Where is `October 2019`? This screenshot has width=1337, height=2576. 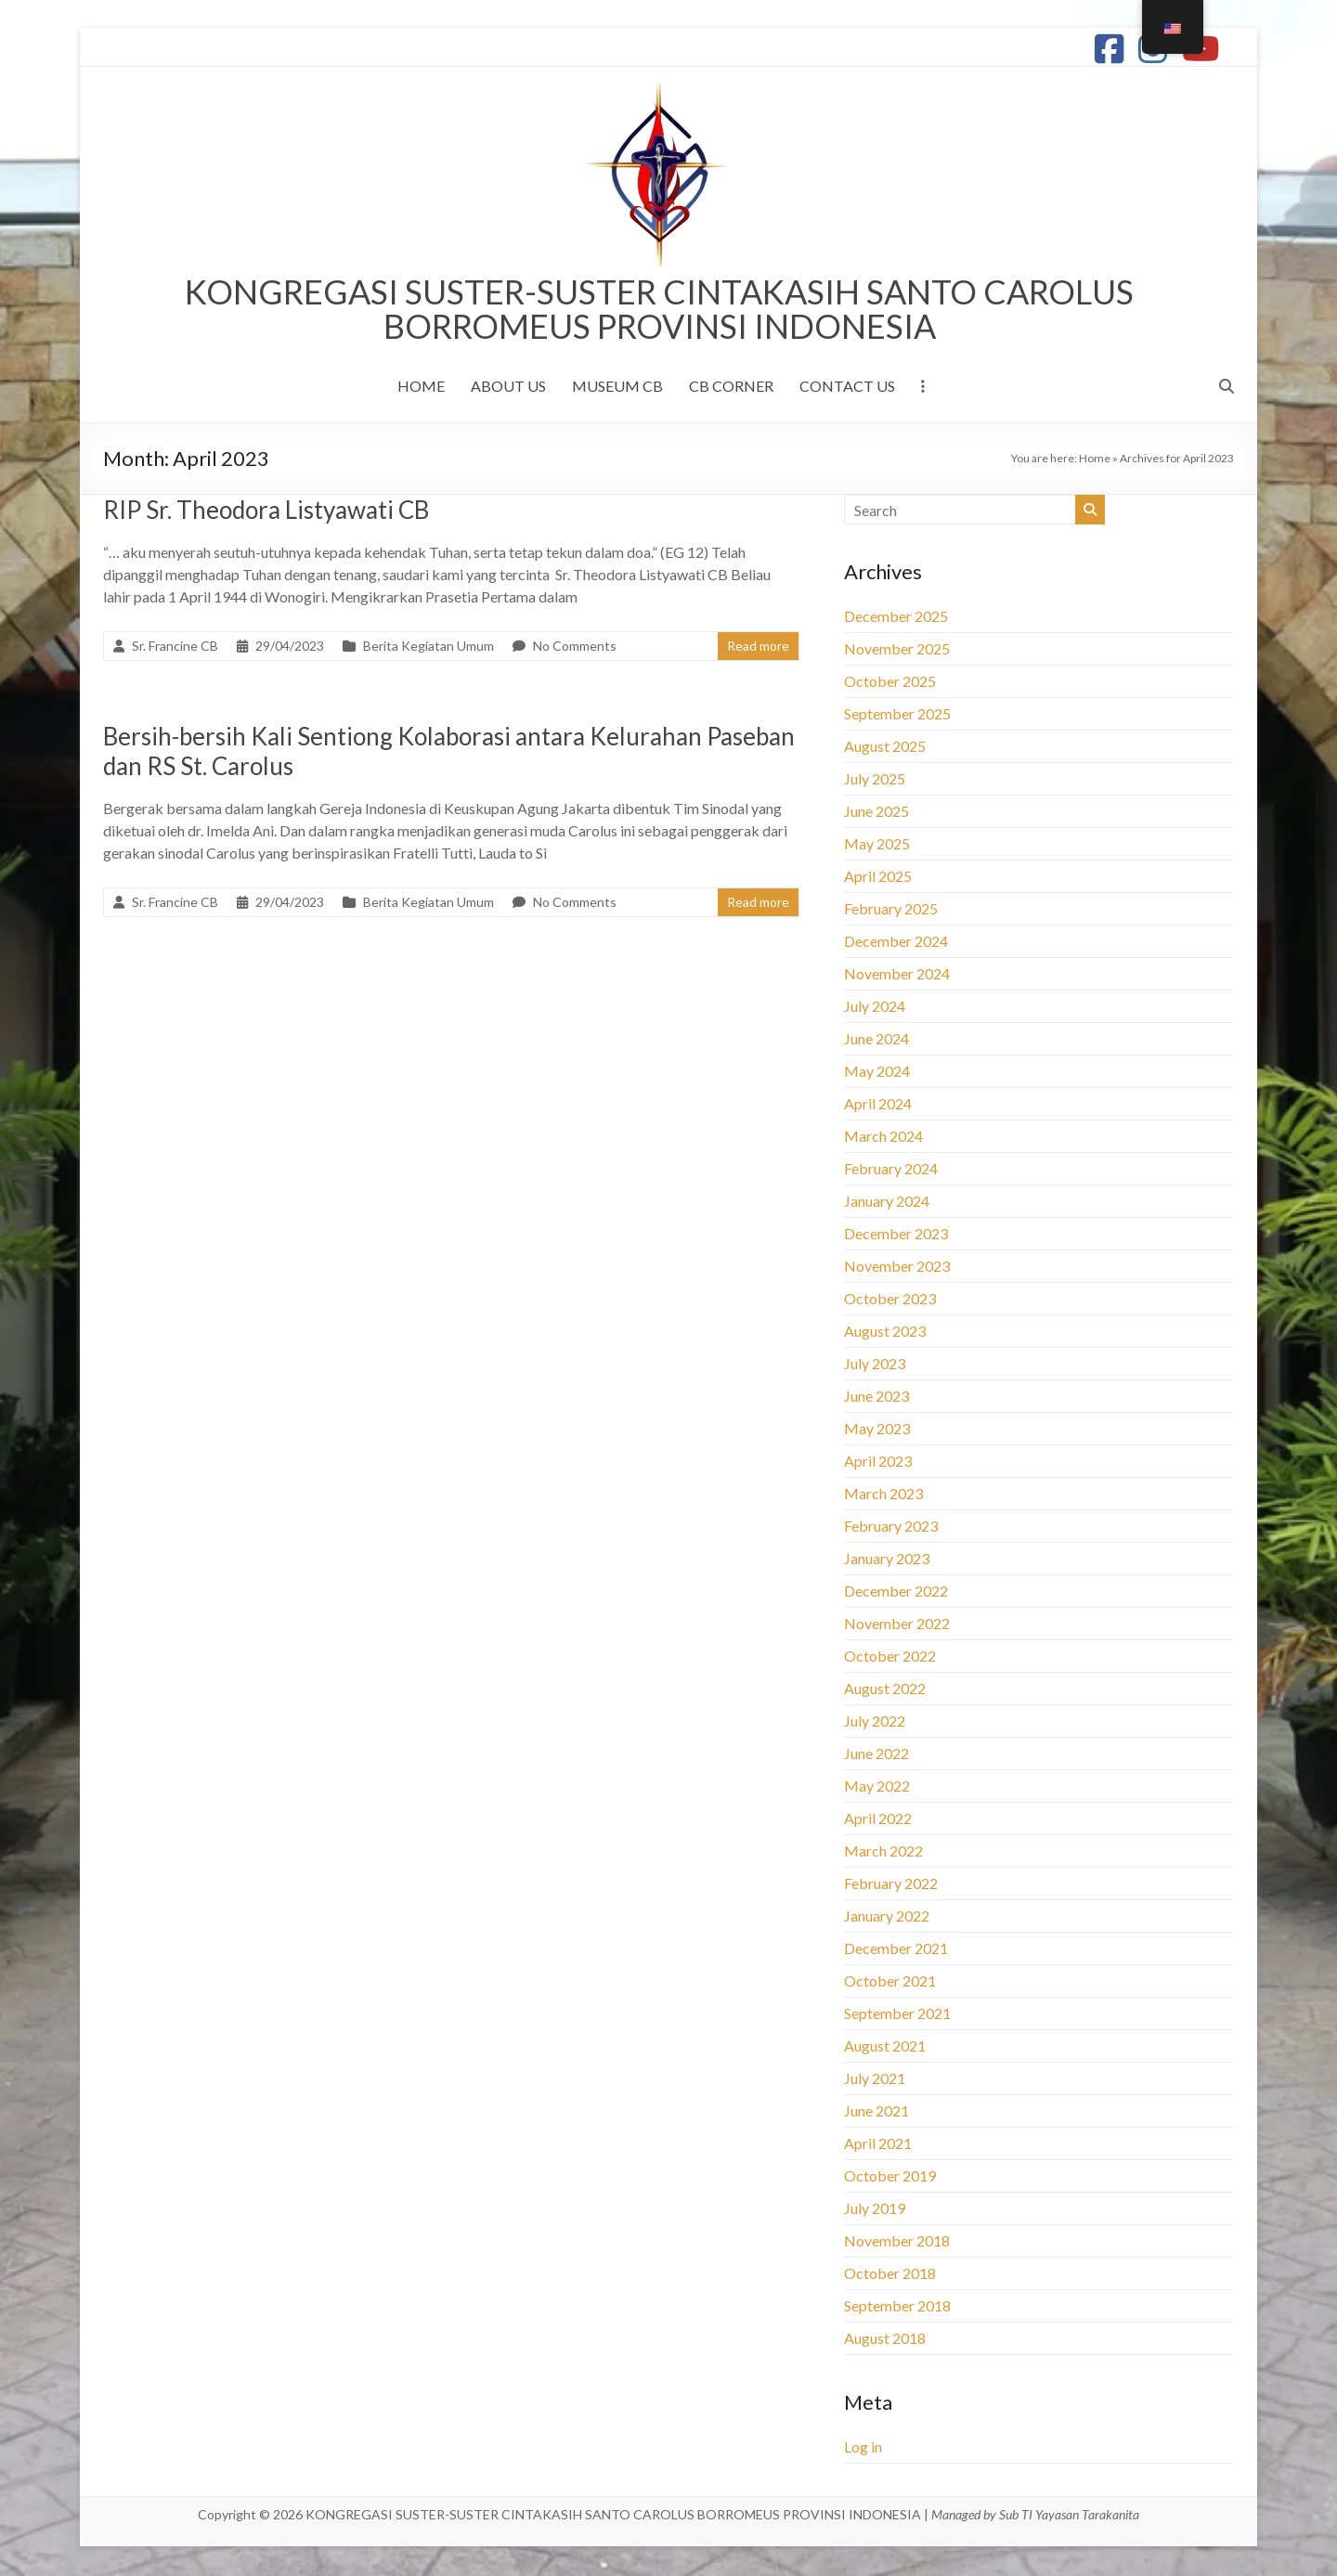 October 2019 is located at coordinates (890, 2177).